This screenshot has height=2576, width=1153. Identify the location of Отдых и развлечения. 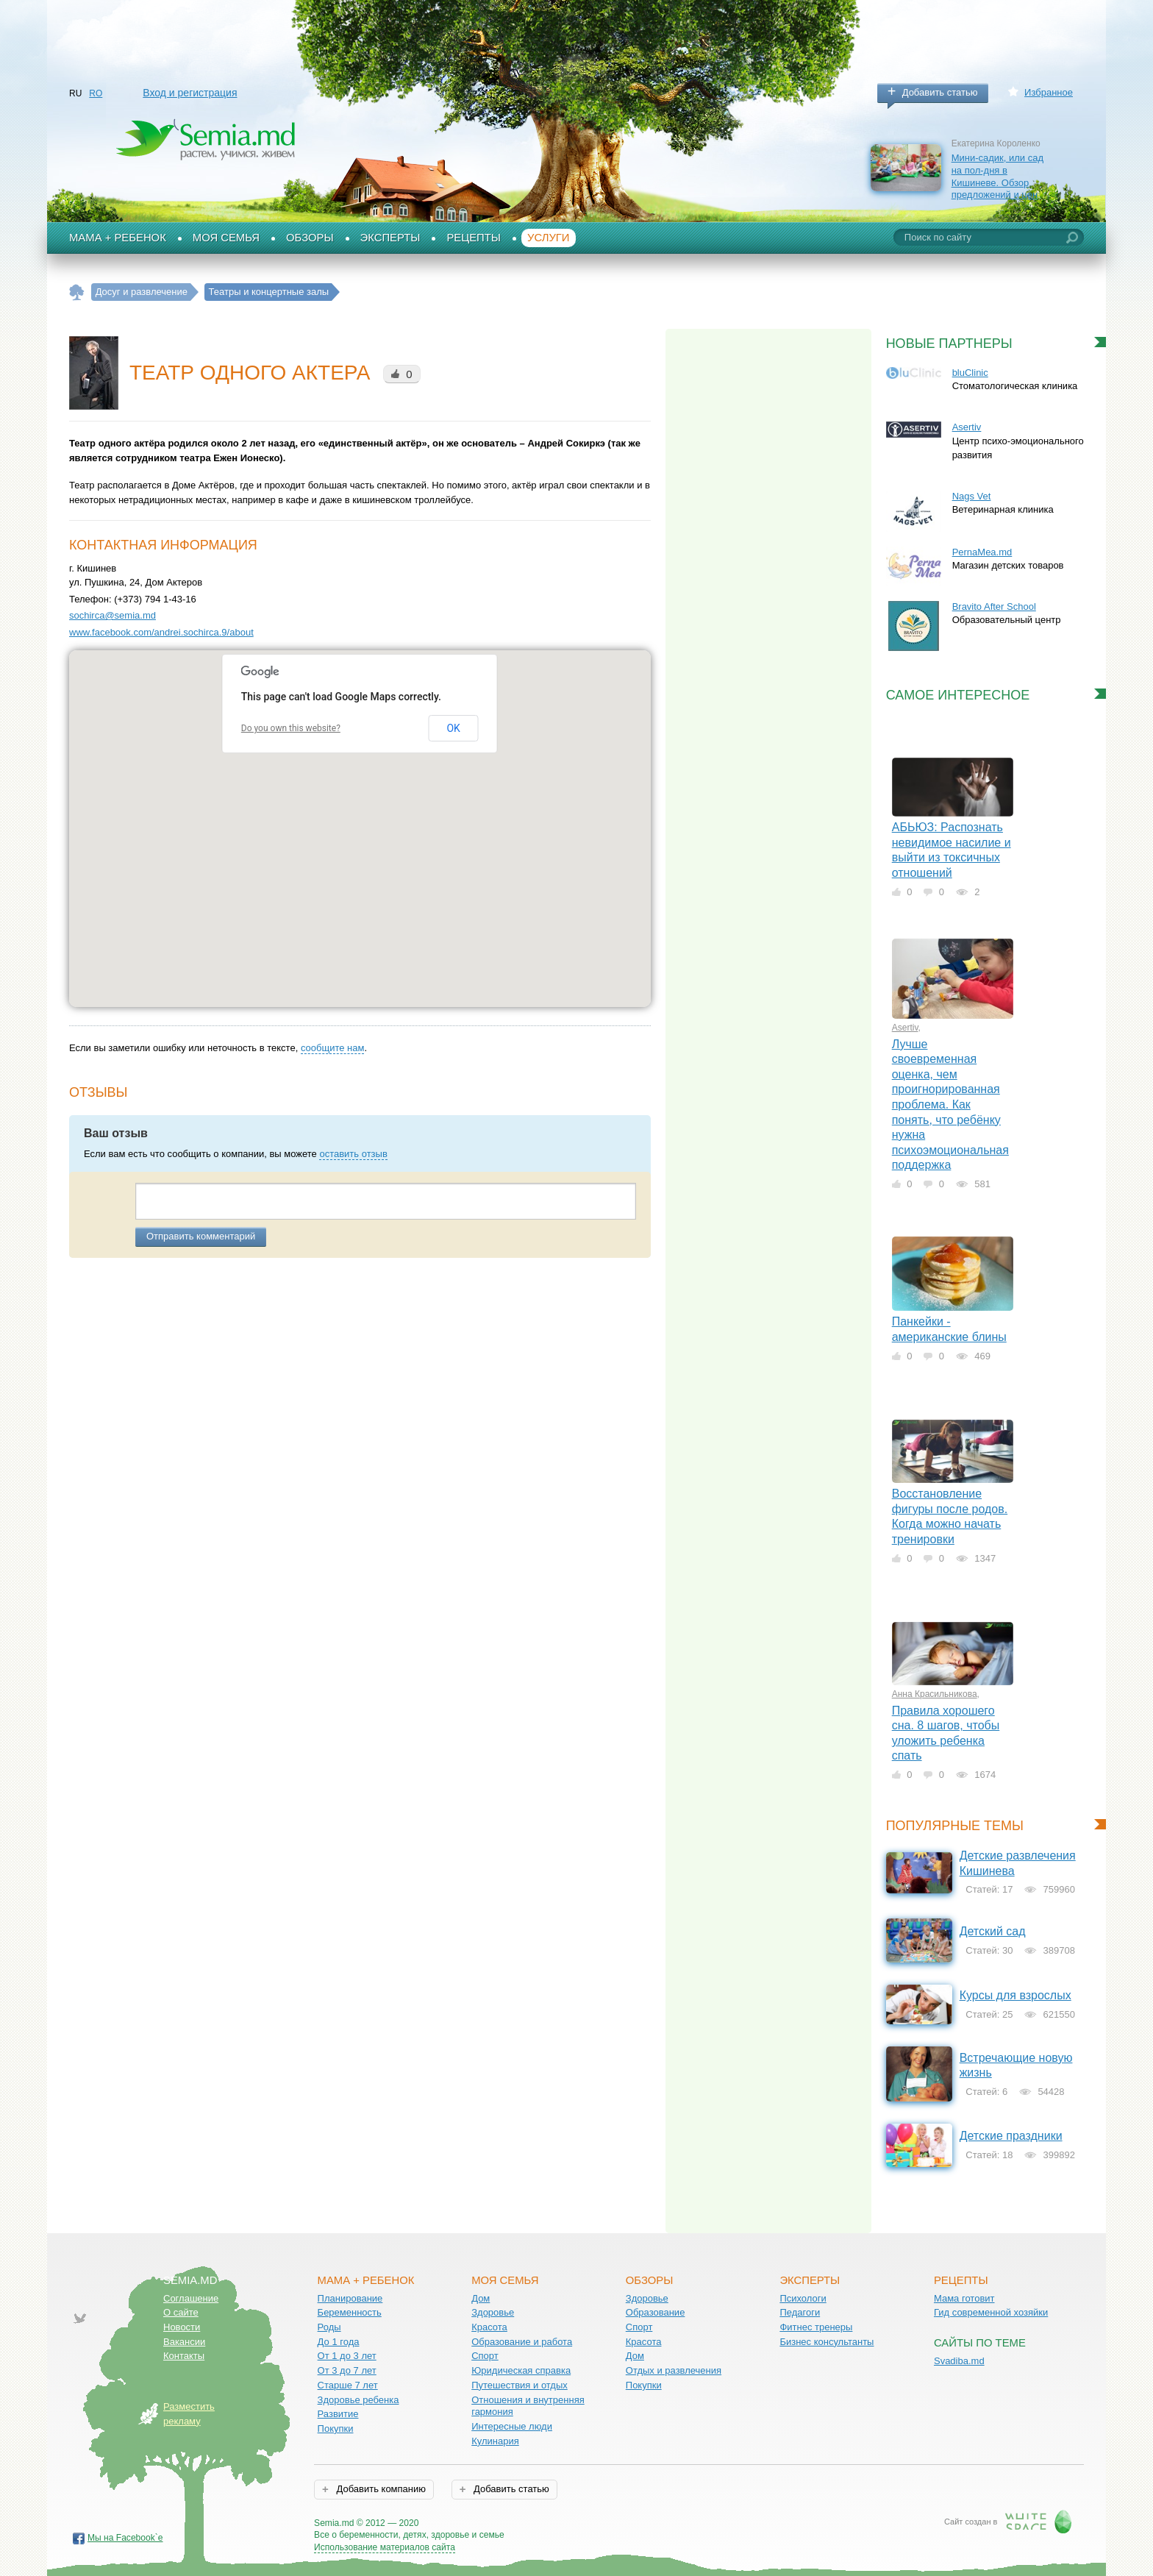
(673, 2370).